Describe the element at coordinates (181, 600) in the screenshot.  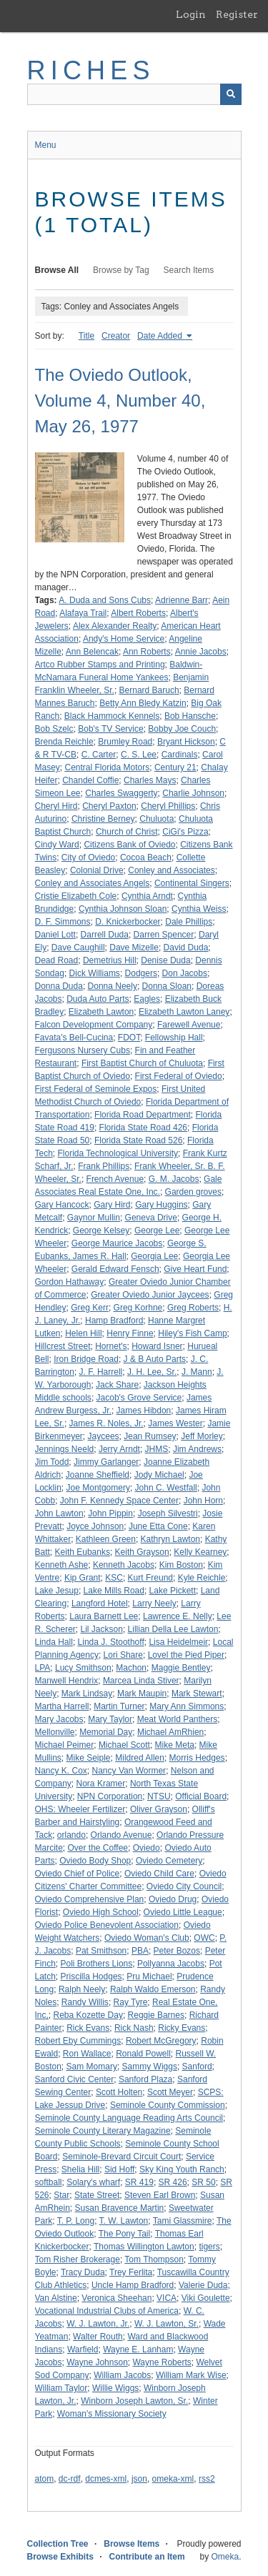
I see `Adrienne Barr` at that location.